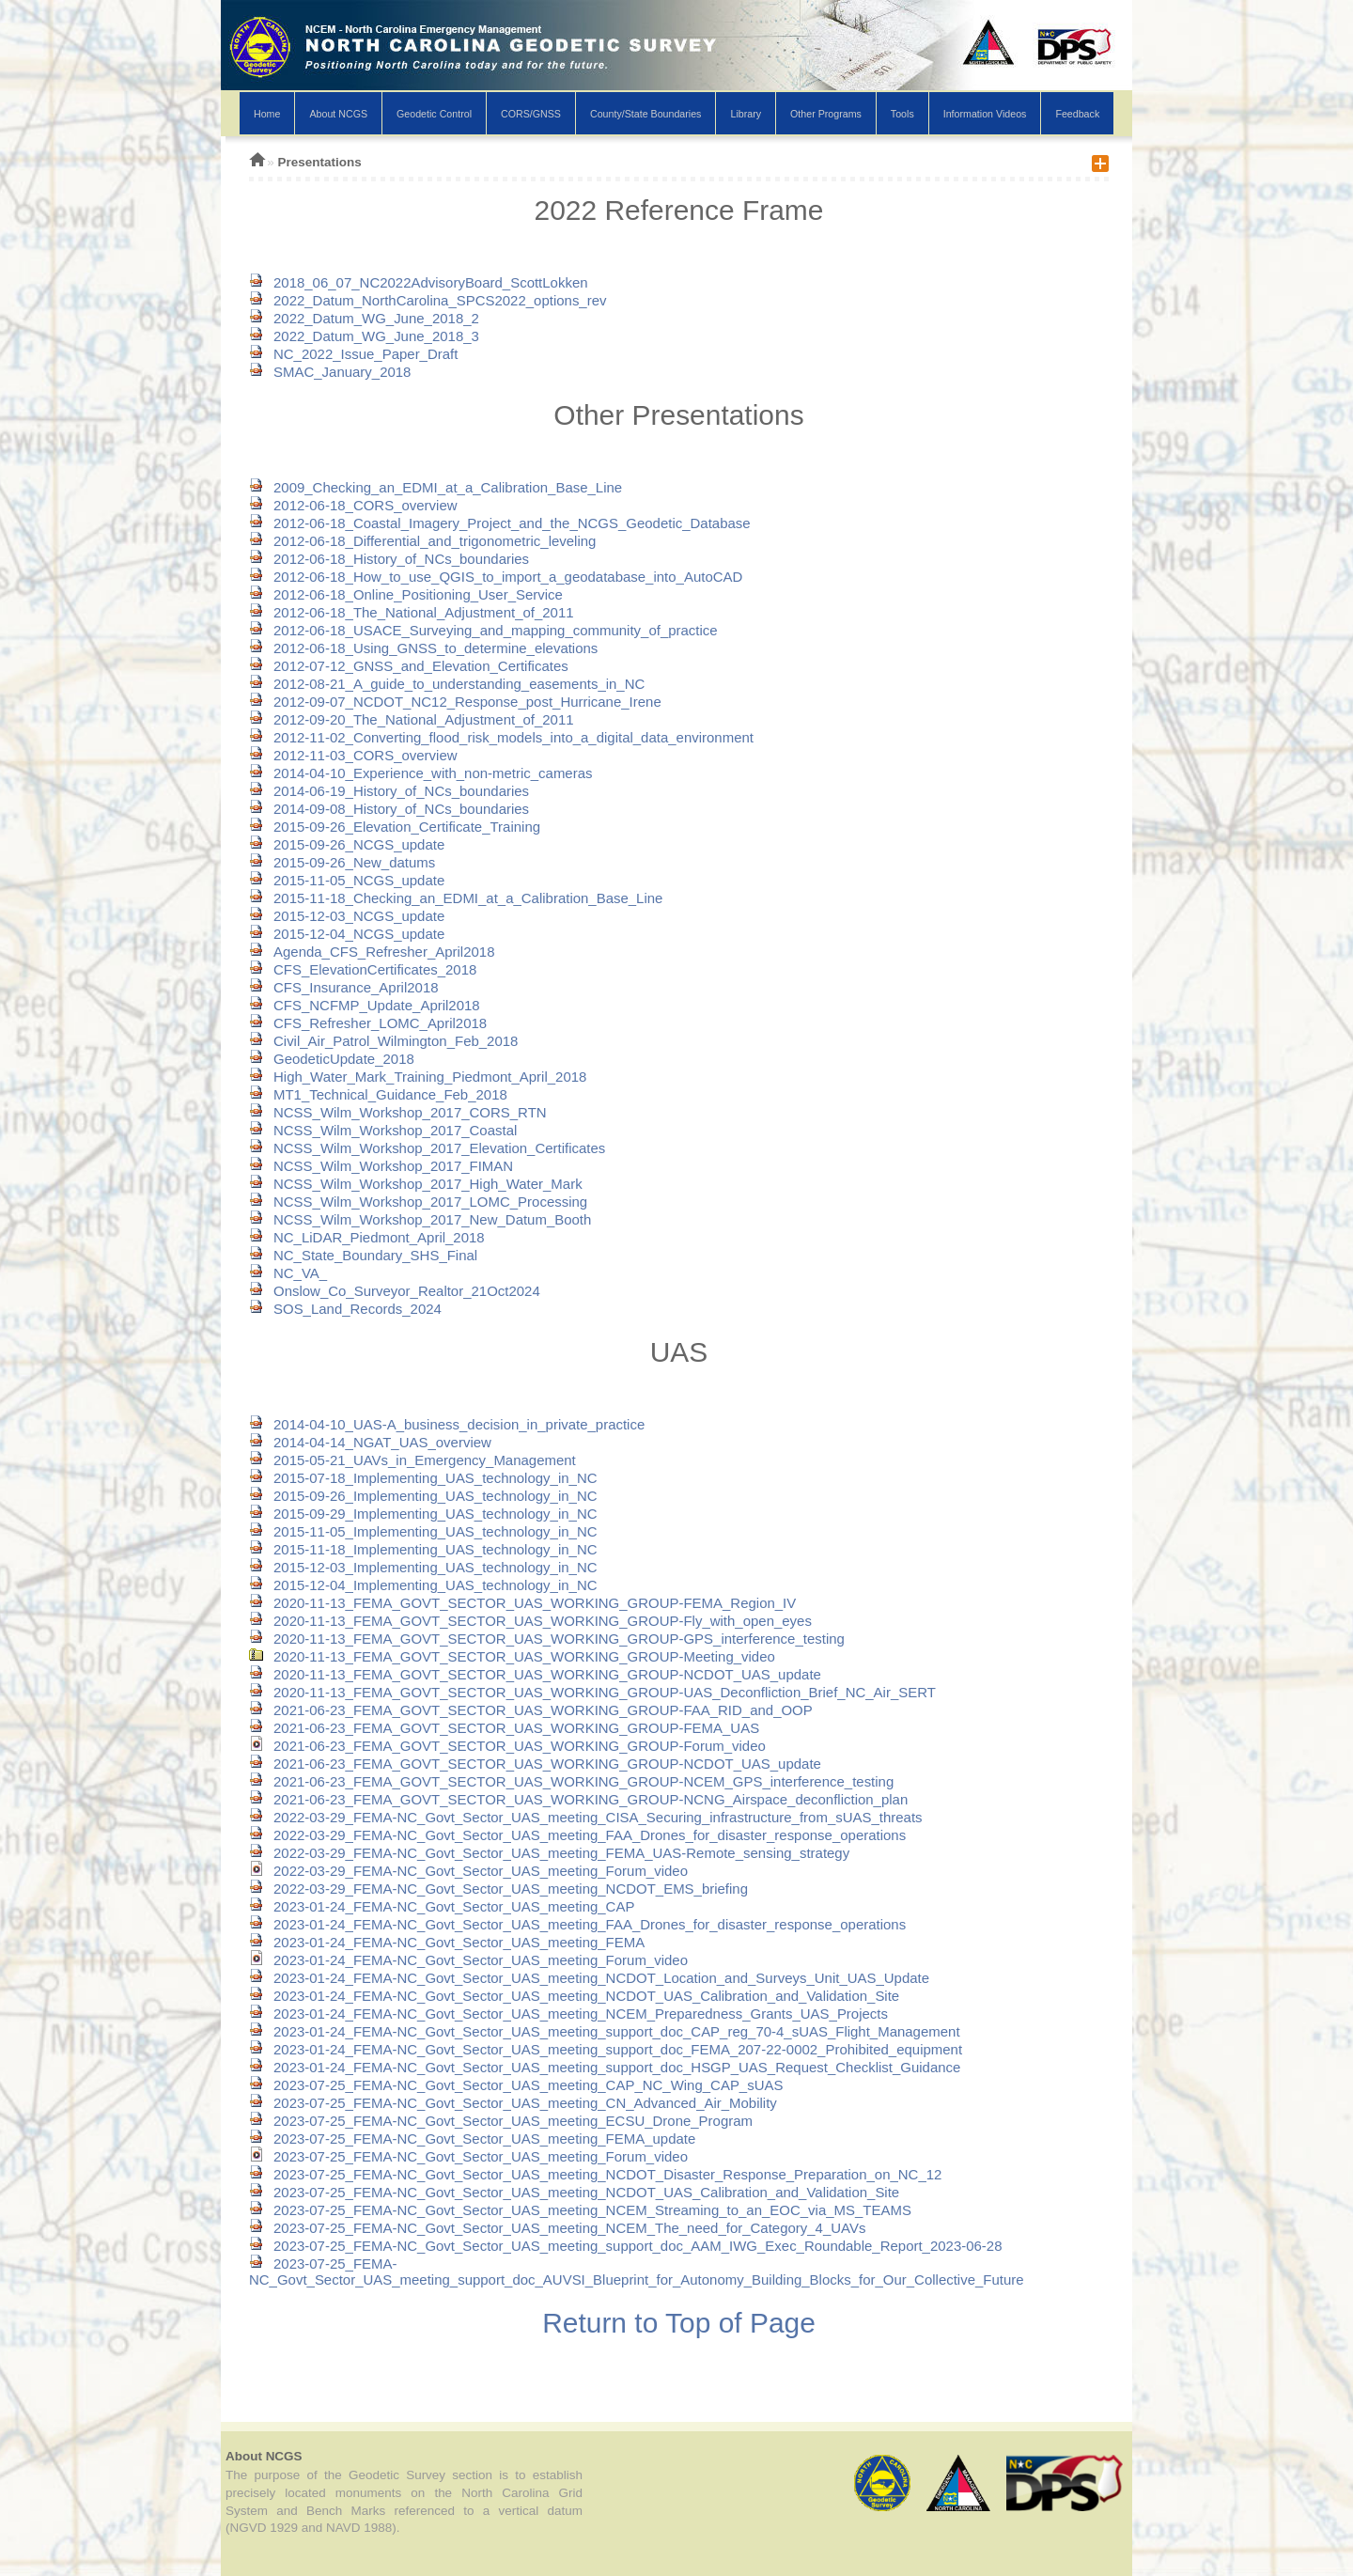  I want to click on 2023-07-25_FEMA-NC_Govt_Sector_UAS_meeting_NCEM_The_need_for_Category_4_UAVs, so click(557, 2228).